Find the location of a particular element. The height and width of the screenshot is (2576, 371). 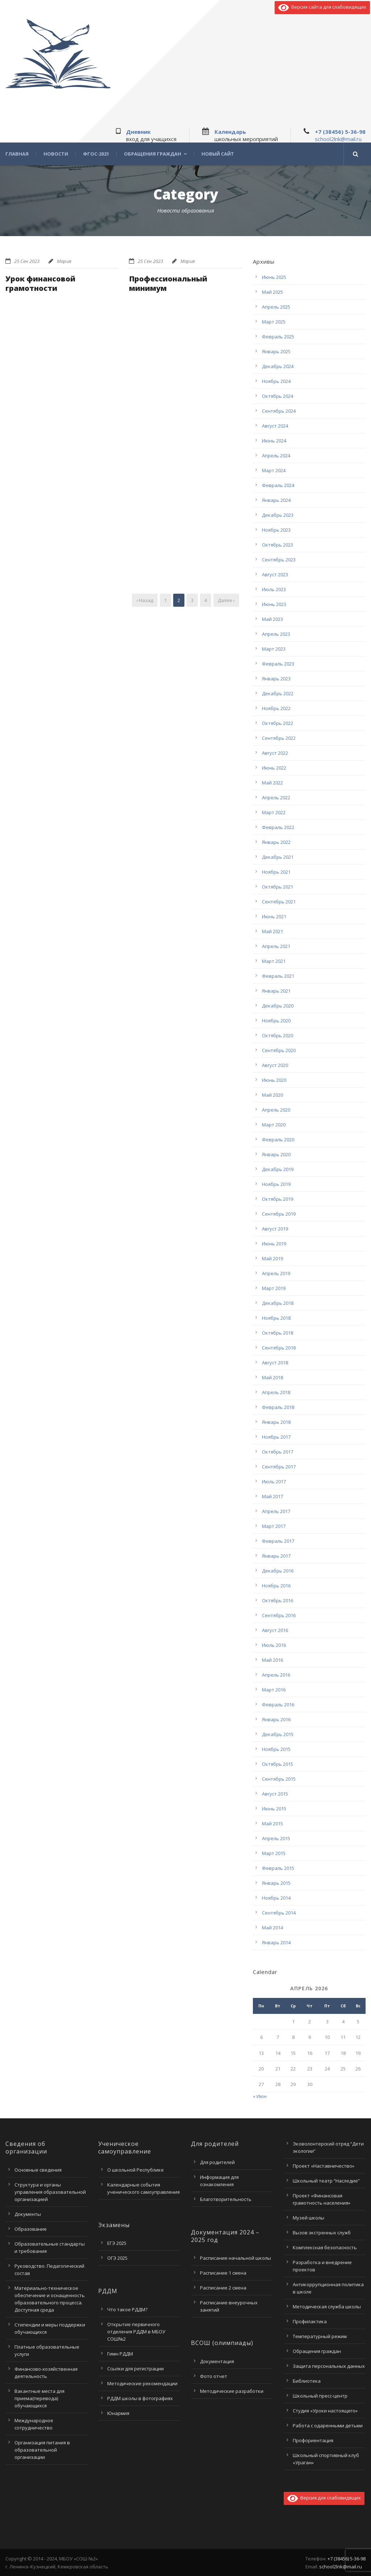

Февраль 2017 is located at coordinates (278, 1541).